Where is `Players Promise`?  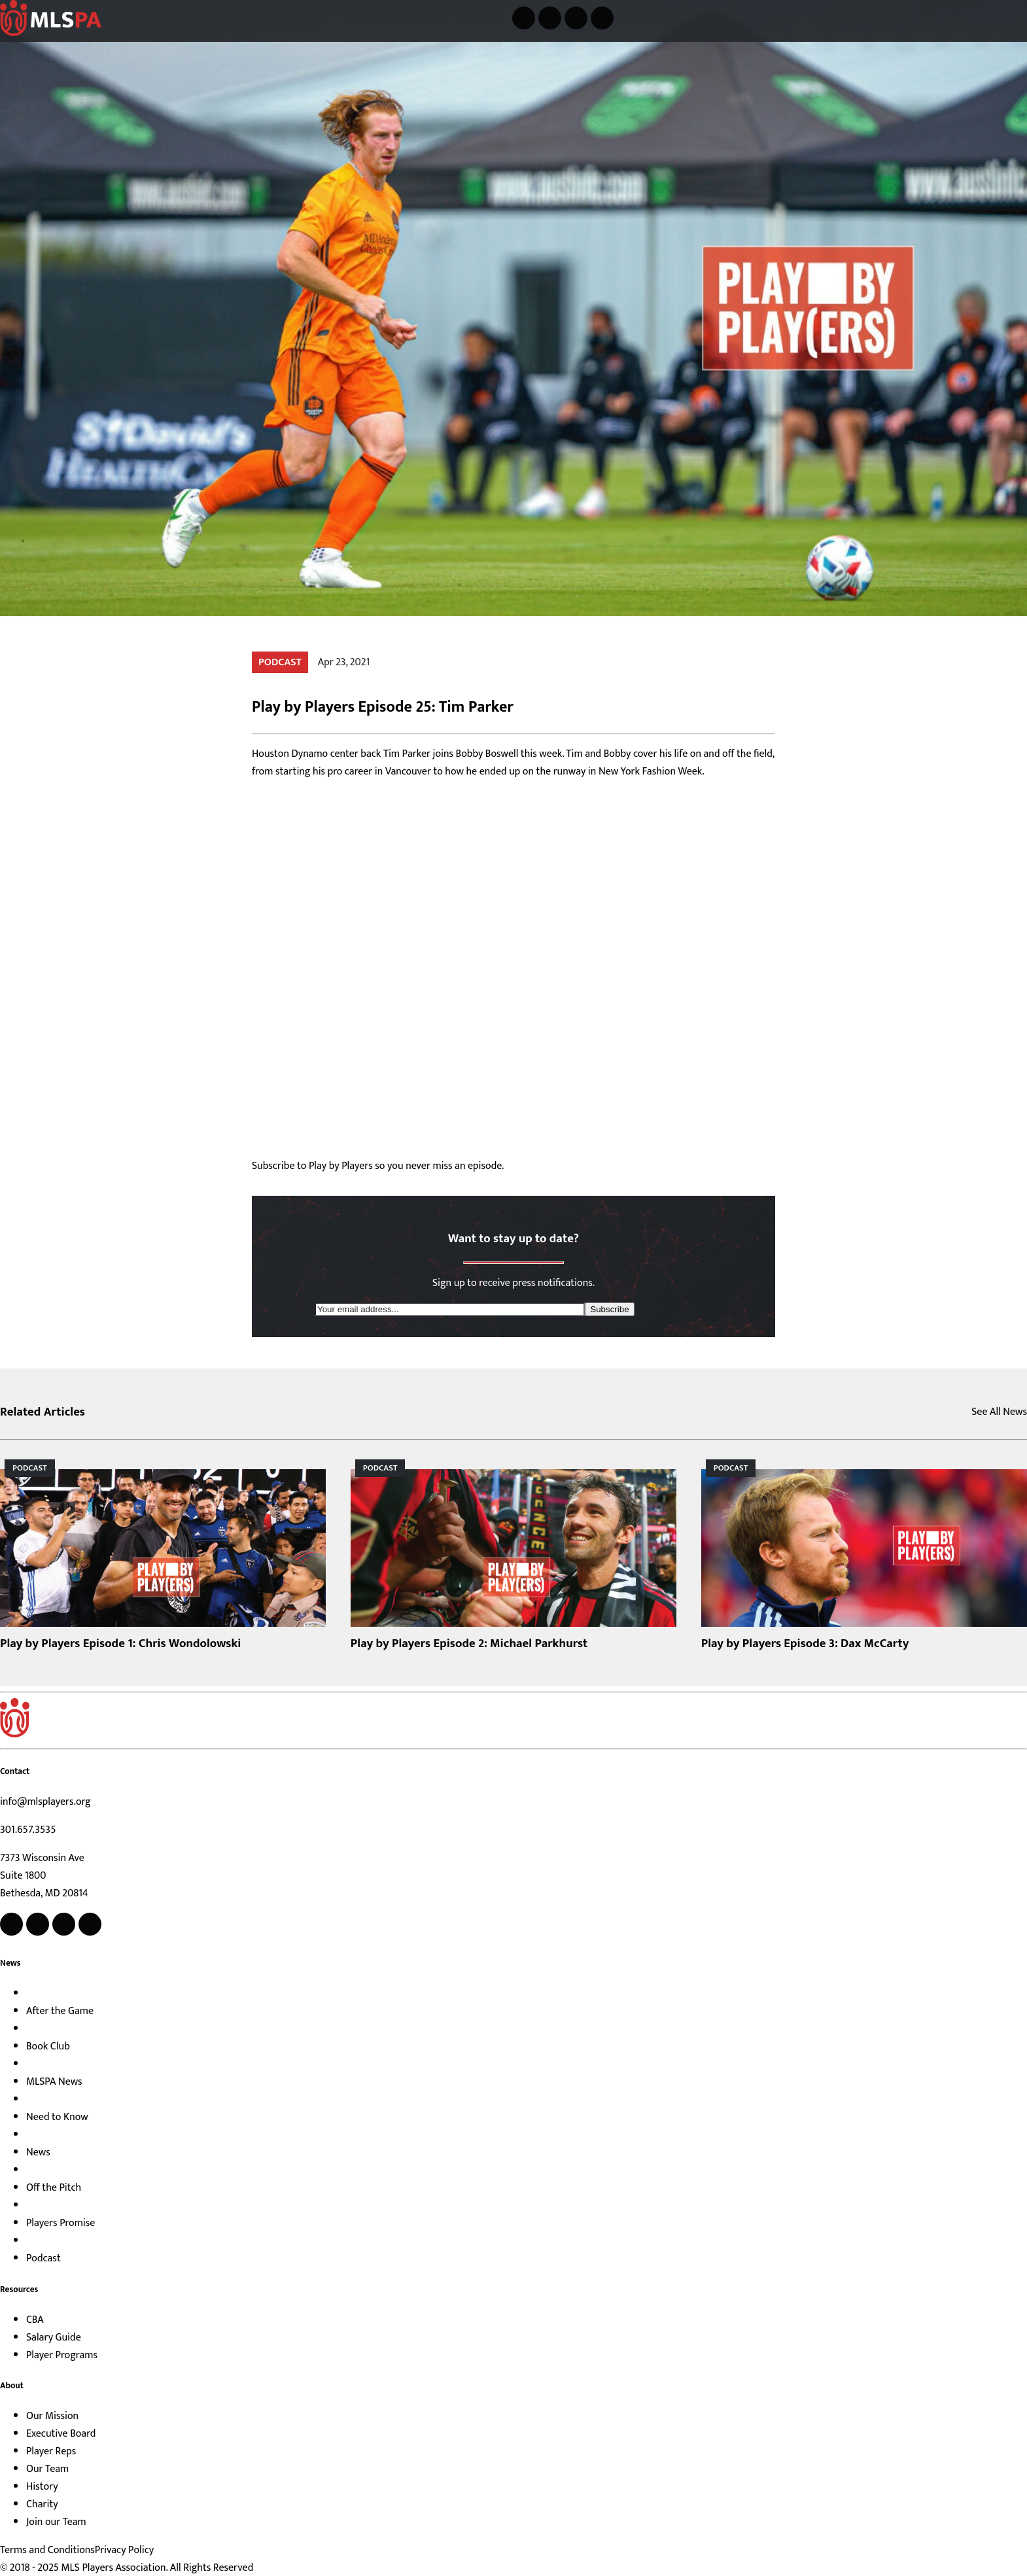
Players Promise is located at coordinates (60, 2223).